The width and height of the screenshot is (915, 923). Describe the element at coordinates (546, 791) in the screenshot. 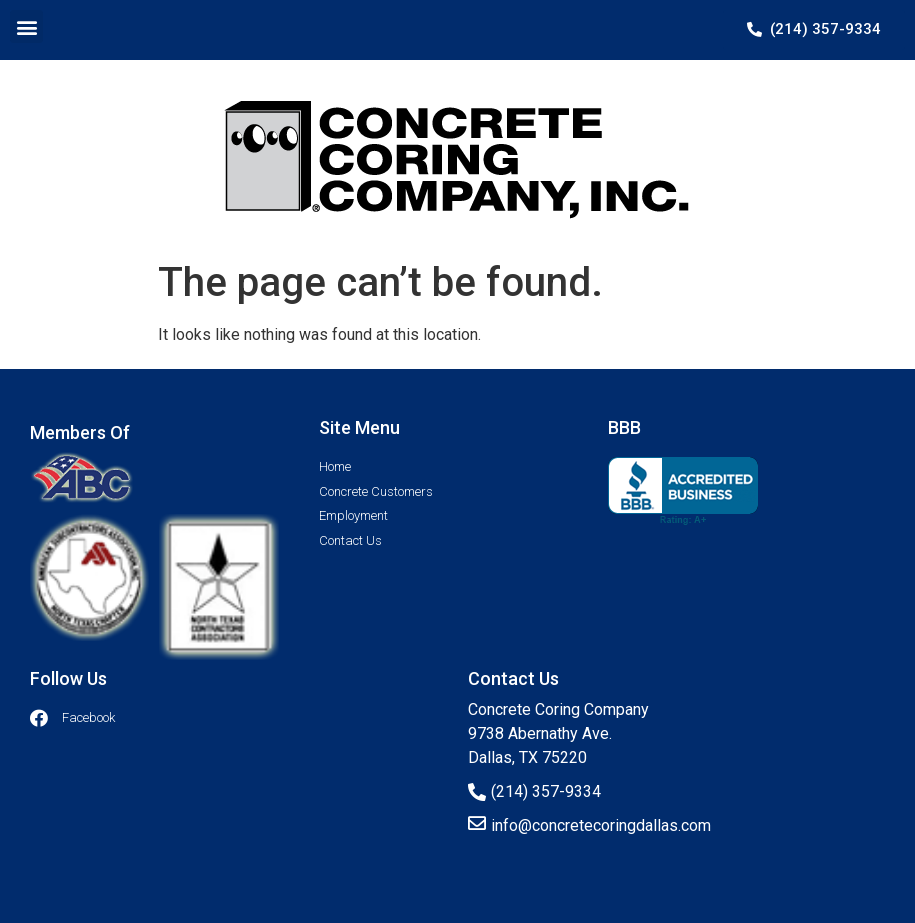

I see `(214) 357-9334` at that location.